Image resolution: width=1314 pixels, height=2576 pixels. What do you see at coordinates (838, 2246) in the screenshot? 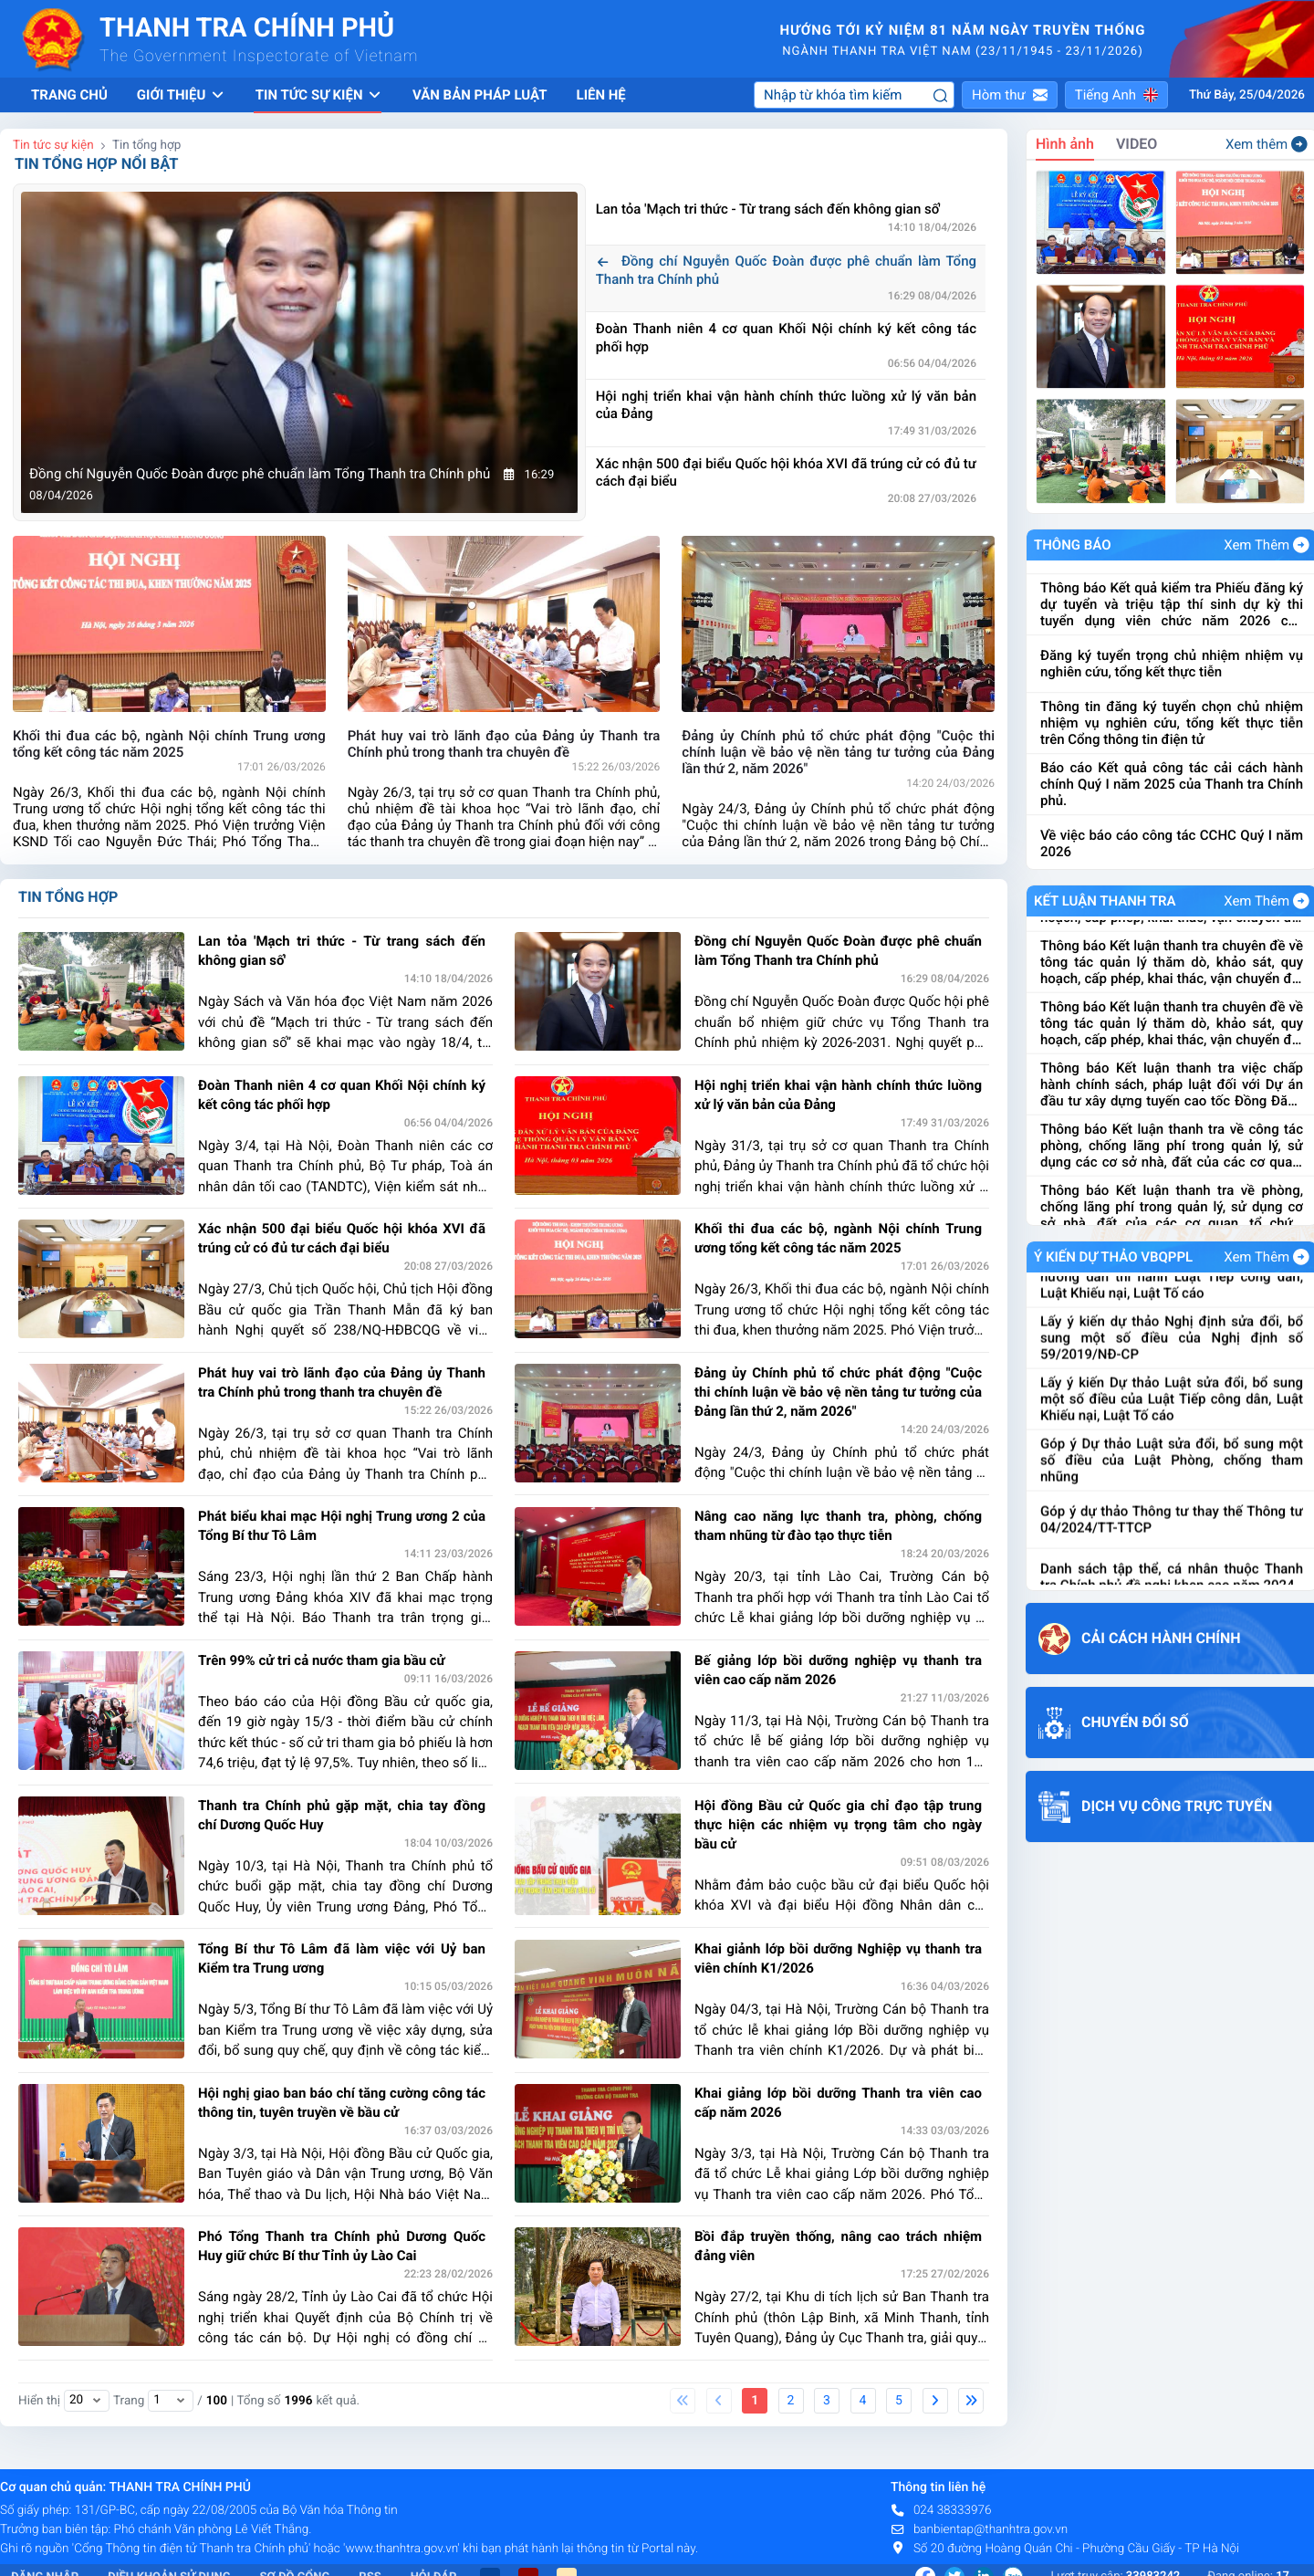
I see `Bồi đắp truyền thống, nâng cao trách nhiệm đảng viên` at bounding box center [838, 2246].